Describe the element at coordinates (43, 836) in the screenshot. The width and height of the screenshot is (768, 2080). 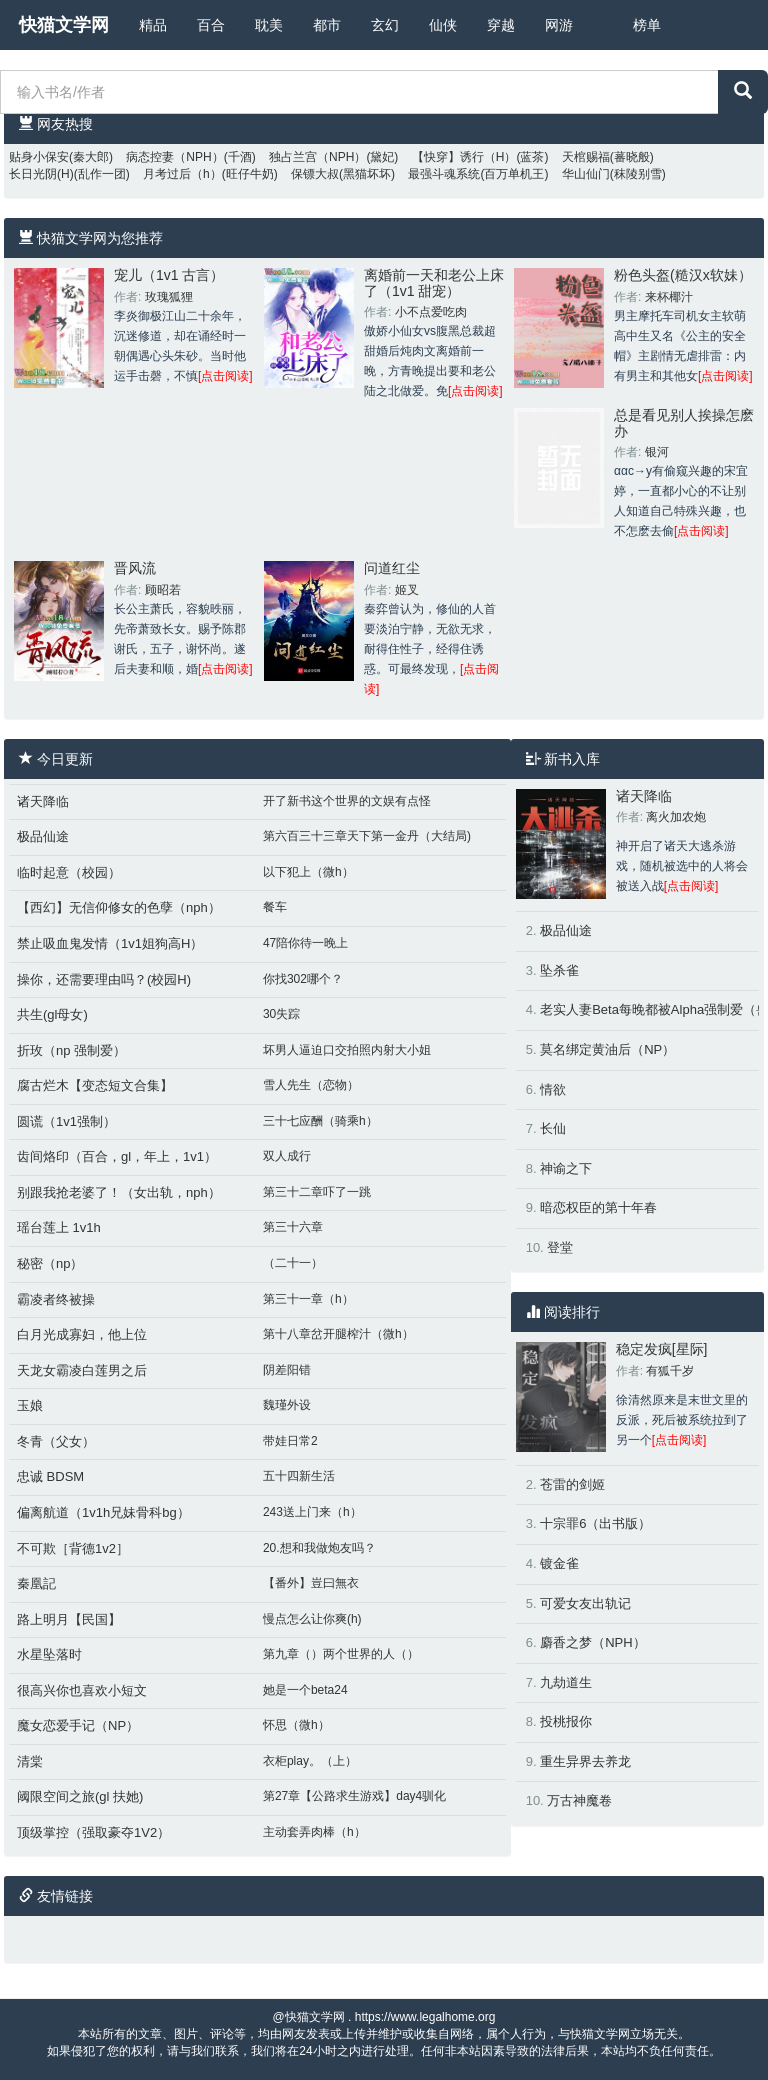
I see `极品仙途` at that location.